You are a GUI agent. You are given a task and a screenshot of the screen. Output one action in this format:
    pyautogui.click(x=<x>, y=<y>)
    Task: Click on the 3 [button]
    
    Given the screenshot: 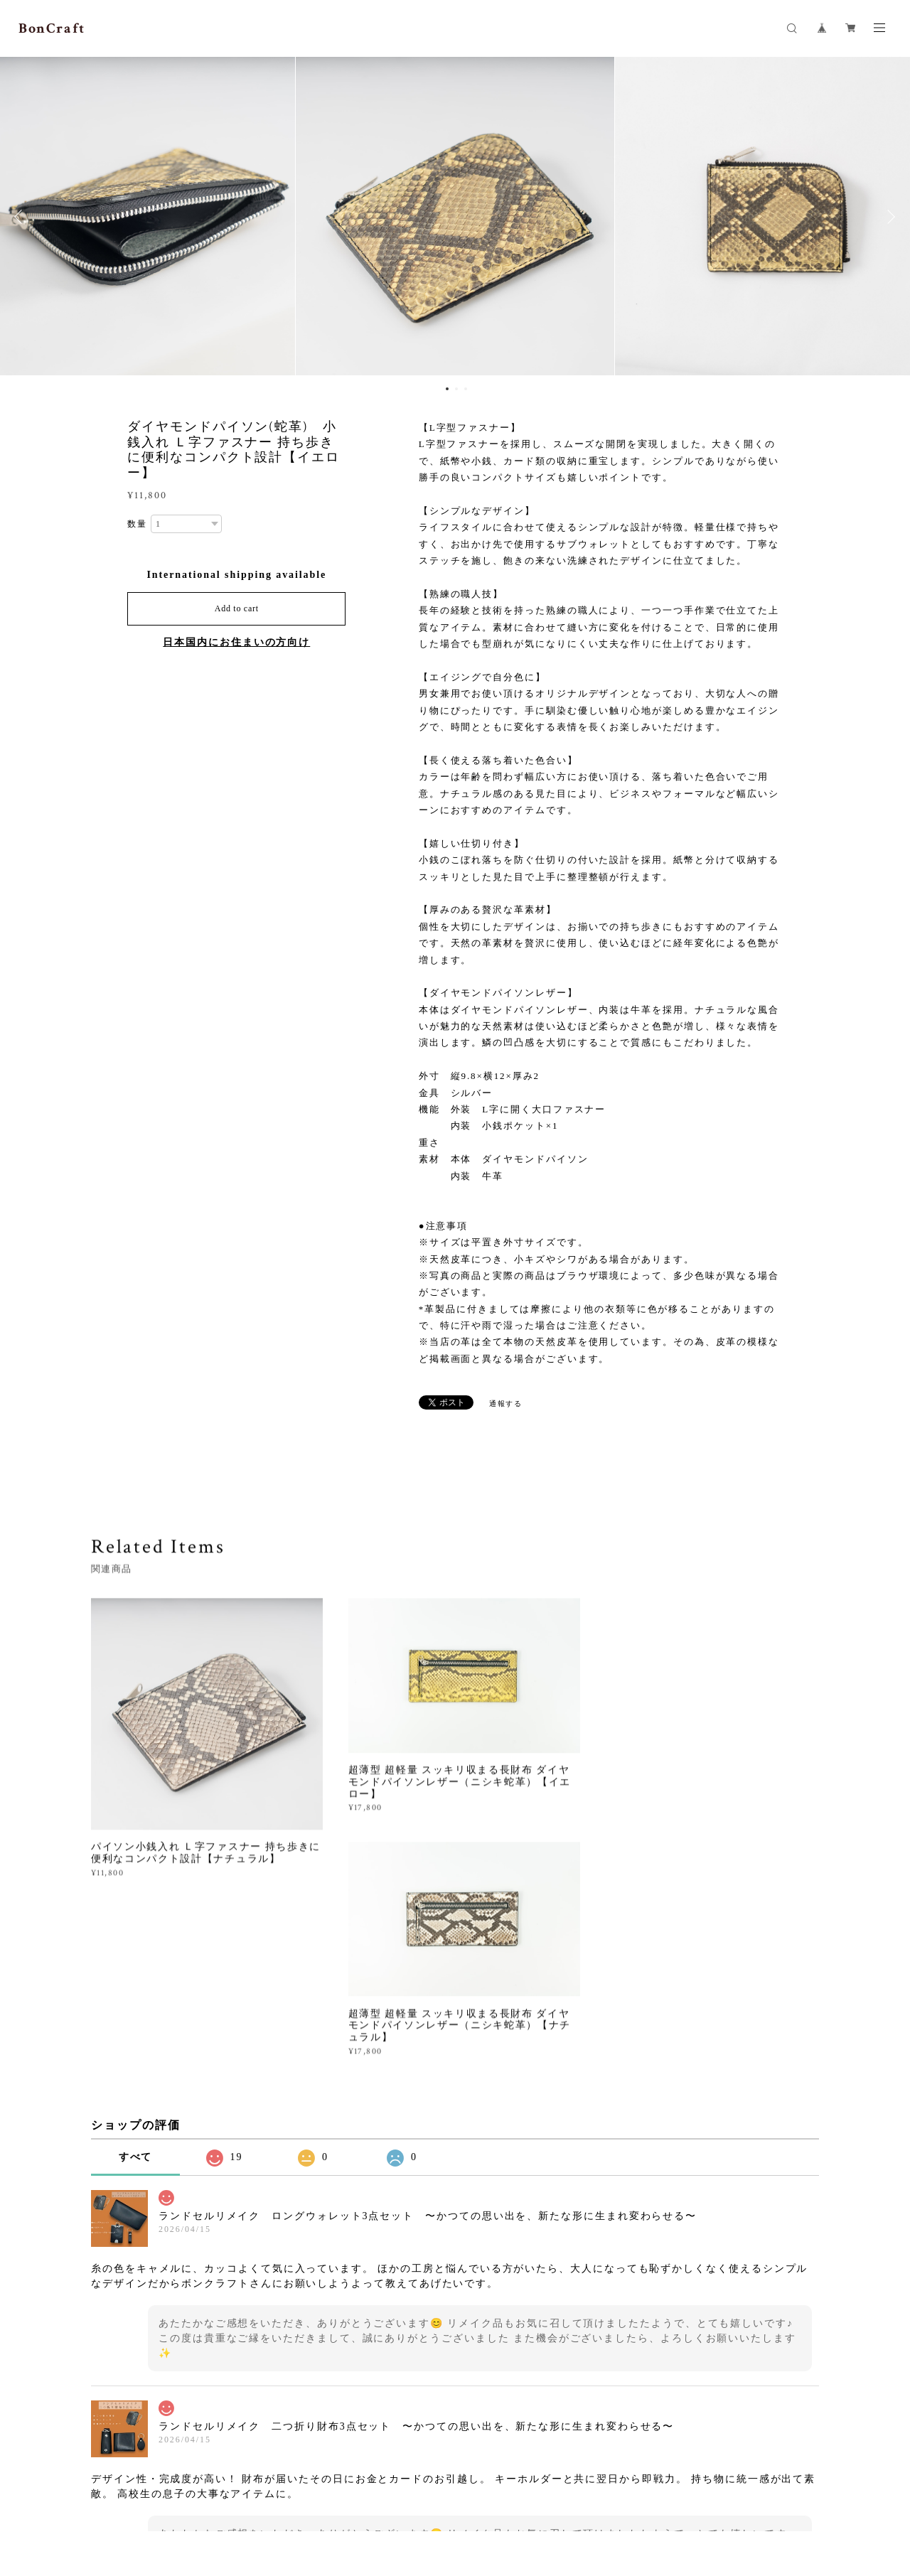 What is the action you would take?
    pyautogui.click(x=465, y=388)
    